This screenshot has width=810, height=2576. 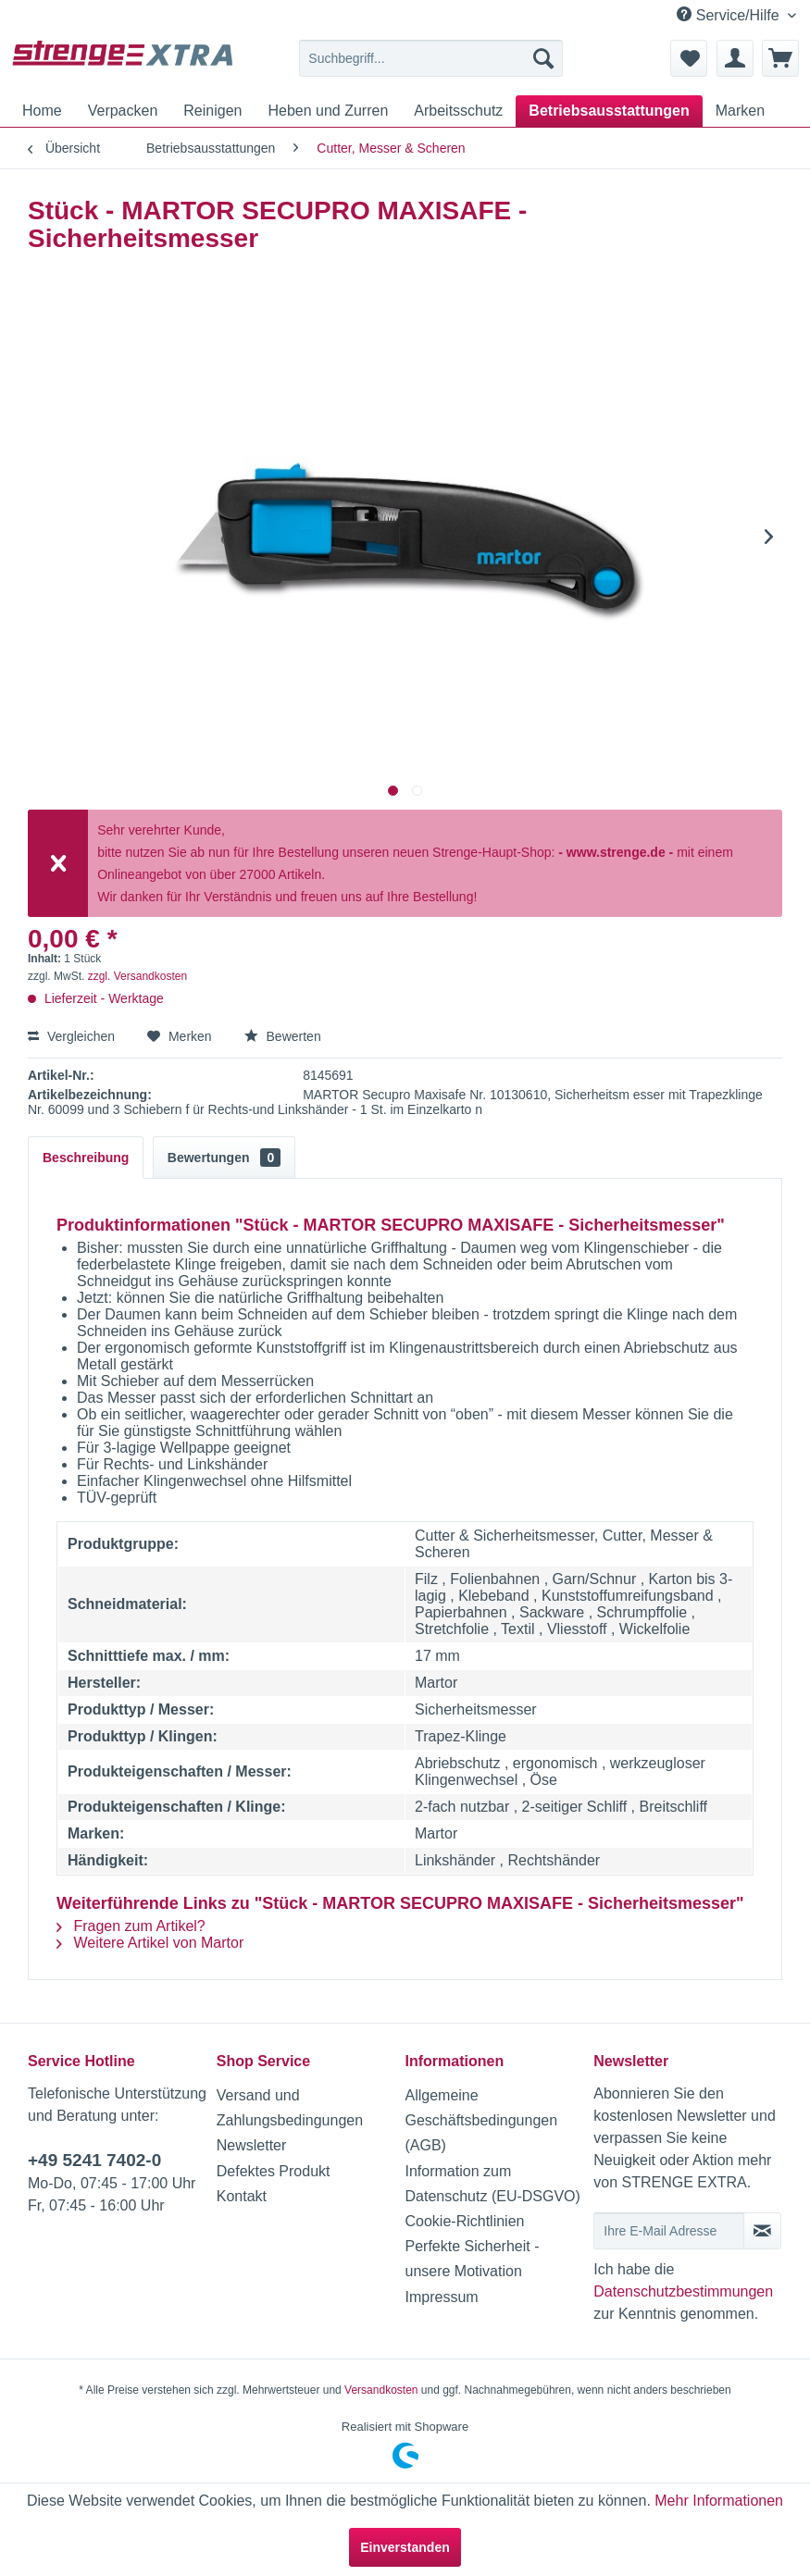 What do you see at coordinates (683, 2291) in the screenshot?
I see `Datenschutzbestimmungen` at bounding box center [683, 2291].